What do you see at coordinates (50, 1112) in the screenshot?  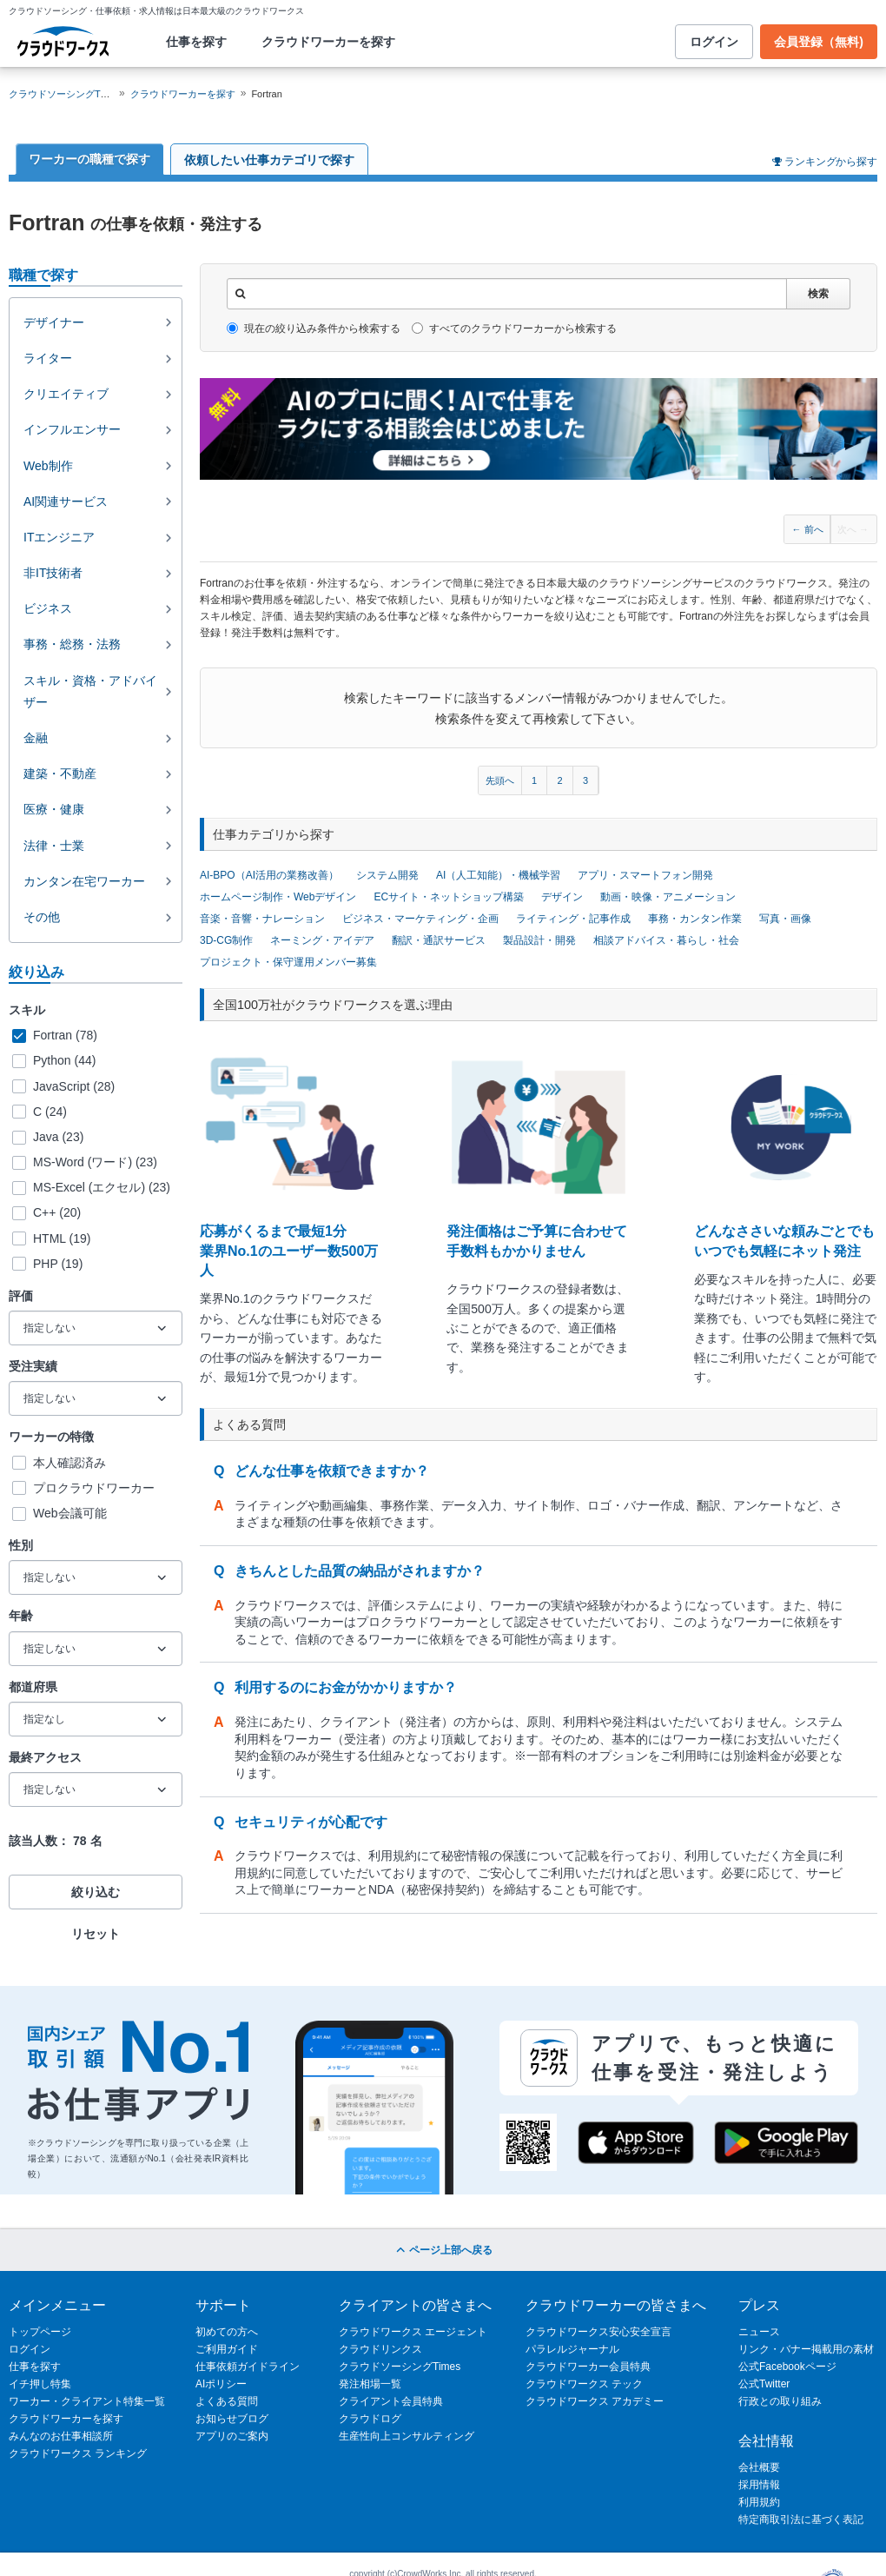 I see `C (24)` at bounding box center [50, 1112].